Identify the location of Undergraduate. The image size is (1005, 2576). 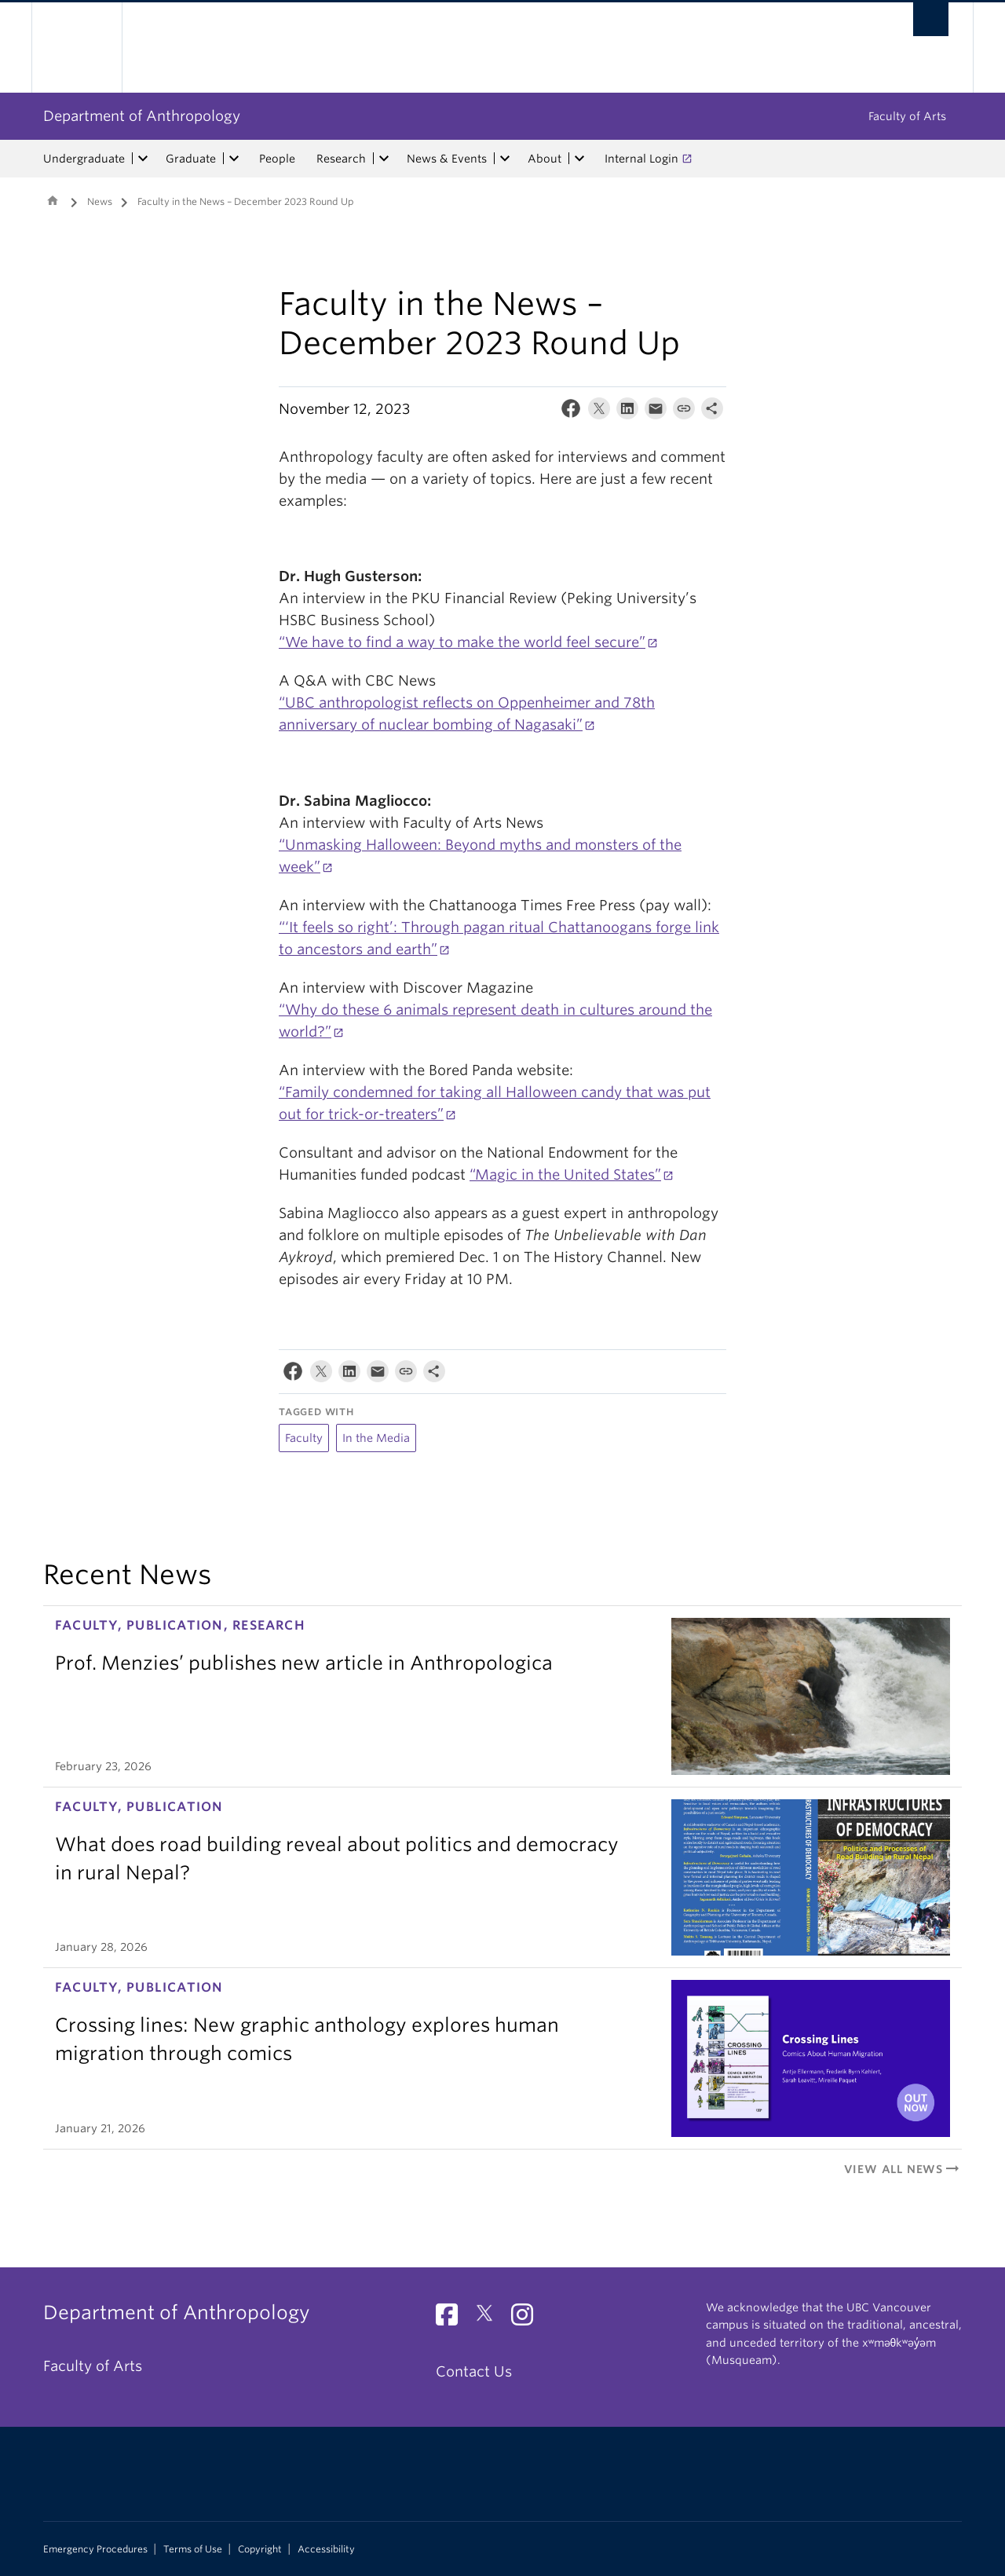
(84, 158).